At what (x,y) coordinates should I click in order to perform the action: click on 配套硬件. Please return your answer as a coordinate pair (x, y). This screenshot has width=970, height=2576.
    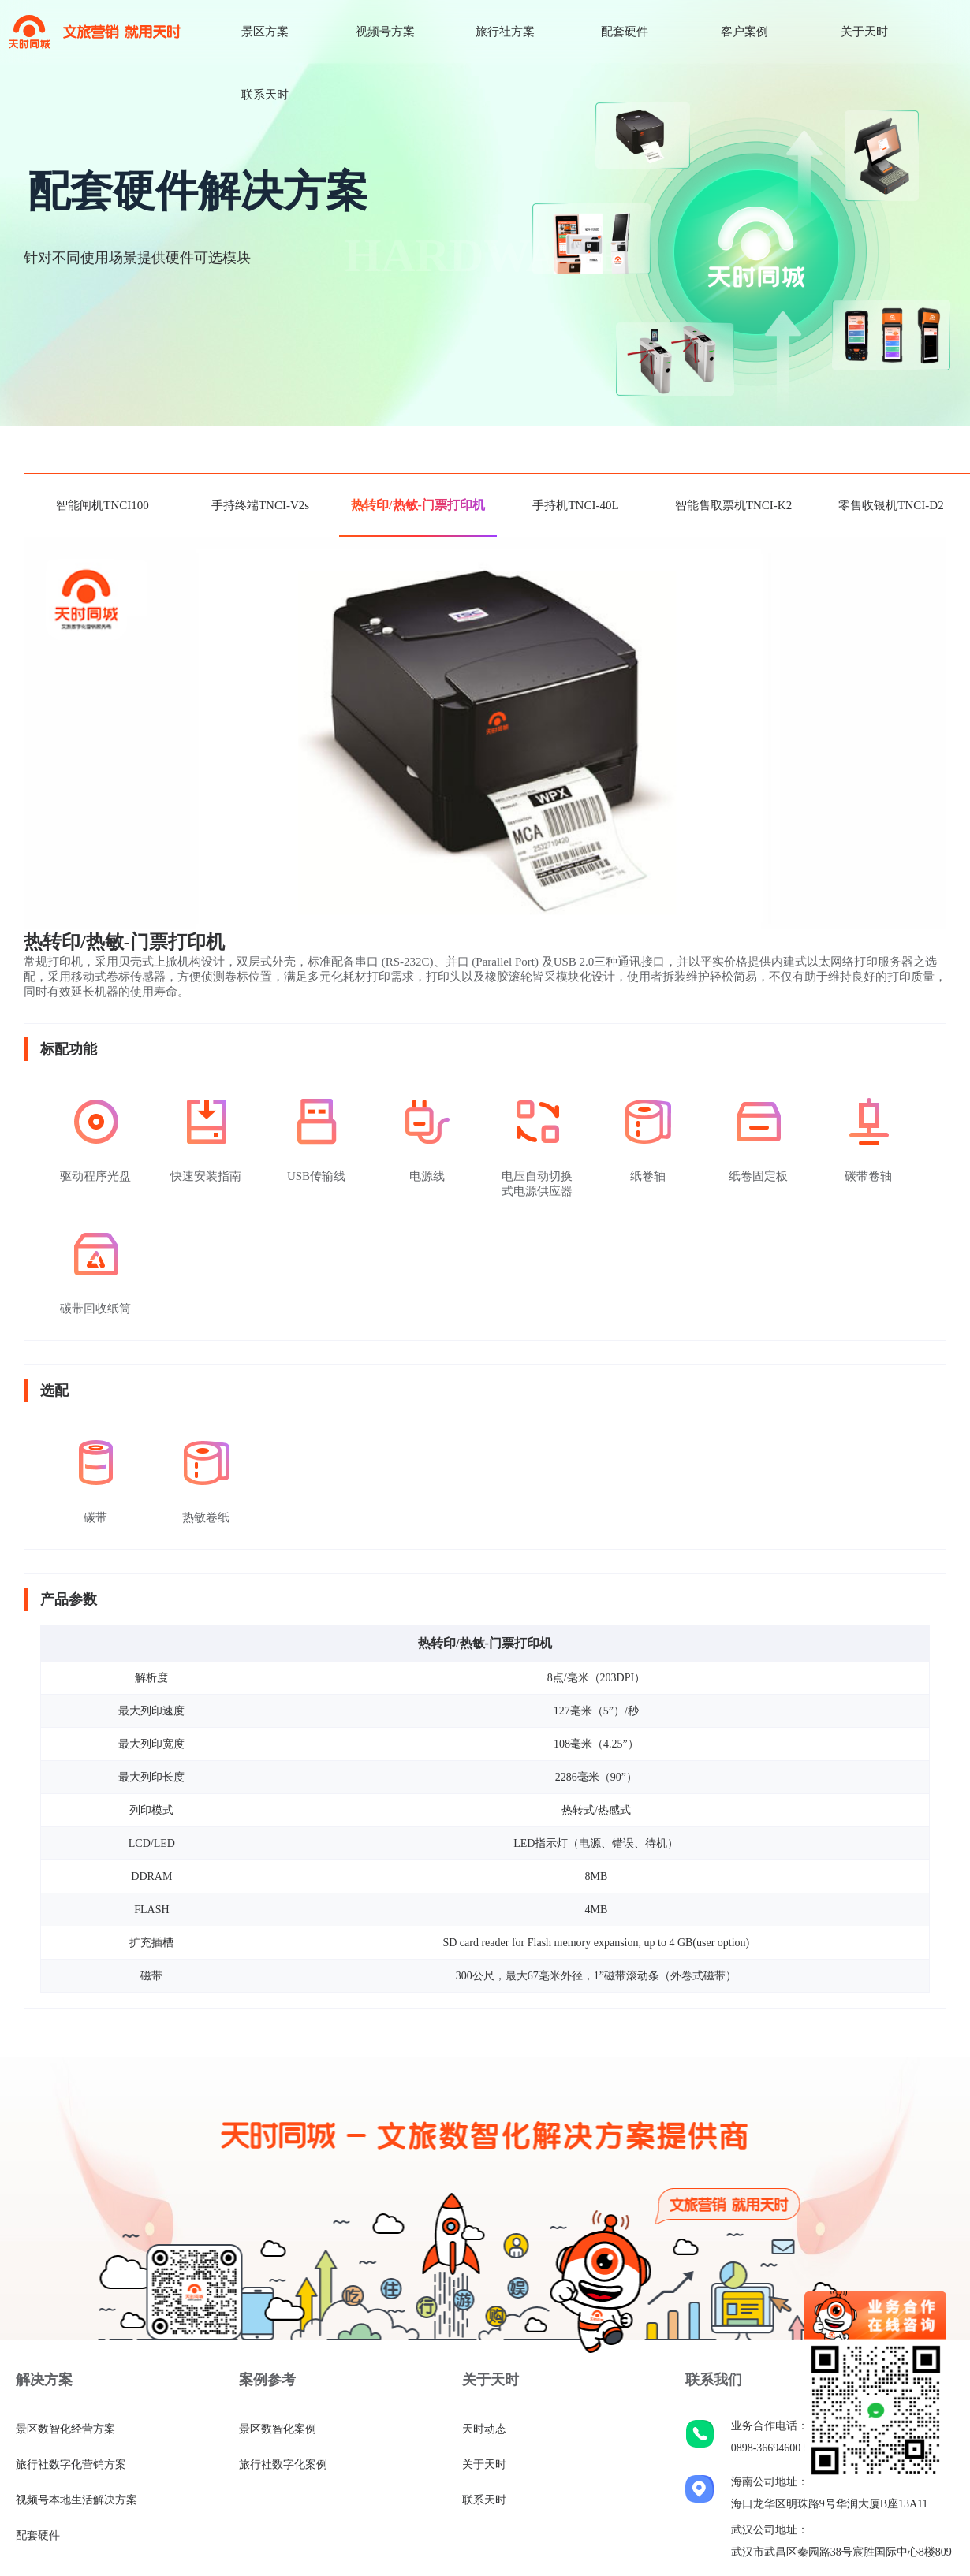
    Looking at the image, I should click on (624, 31).